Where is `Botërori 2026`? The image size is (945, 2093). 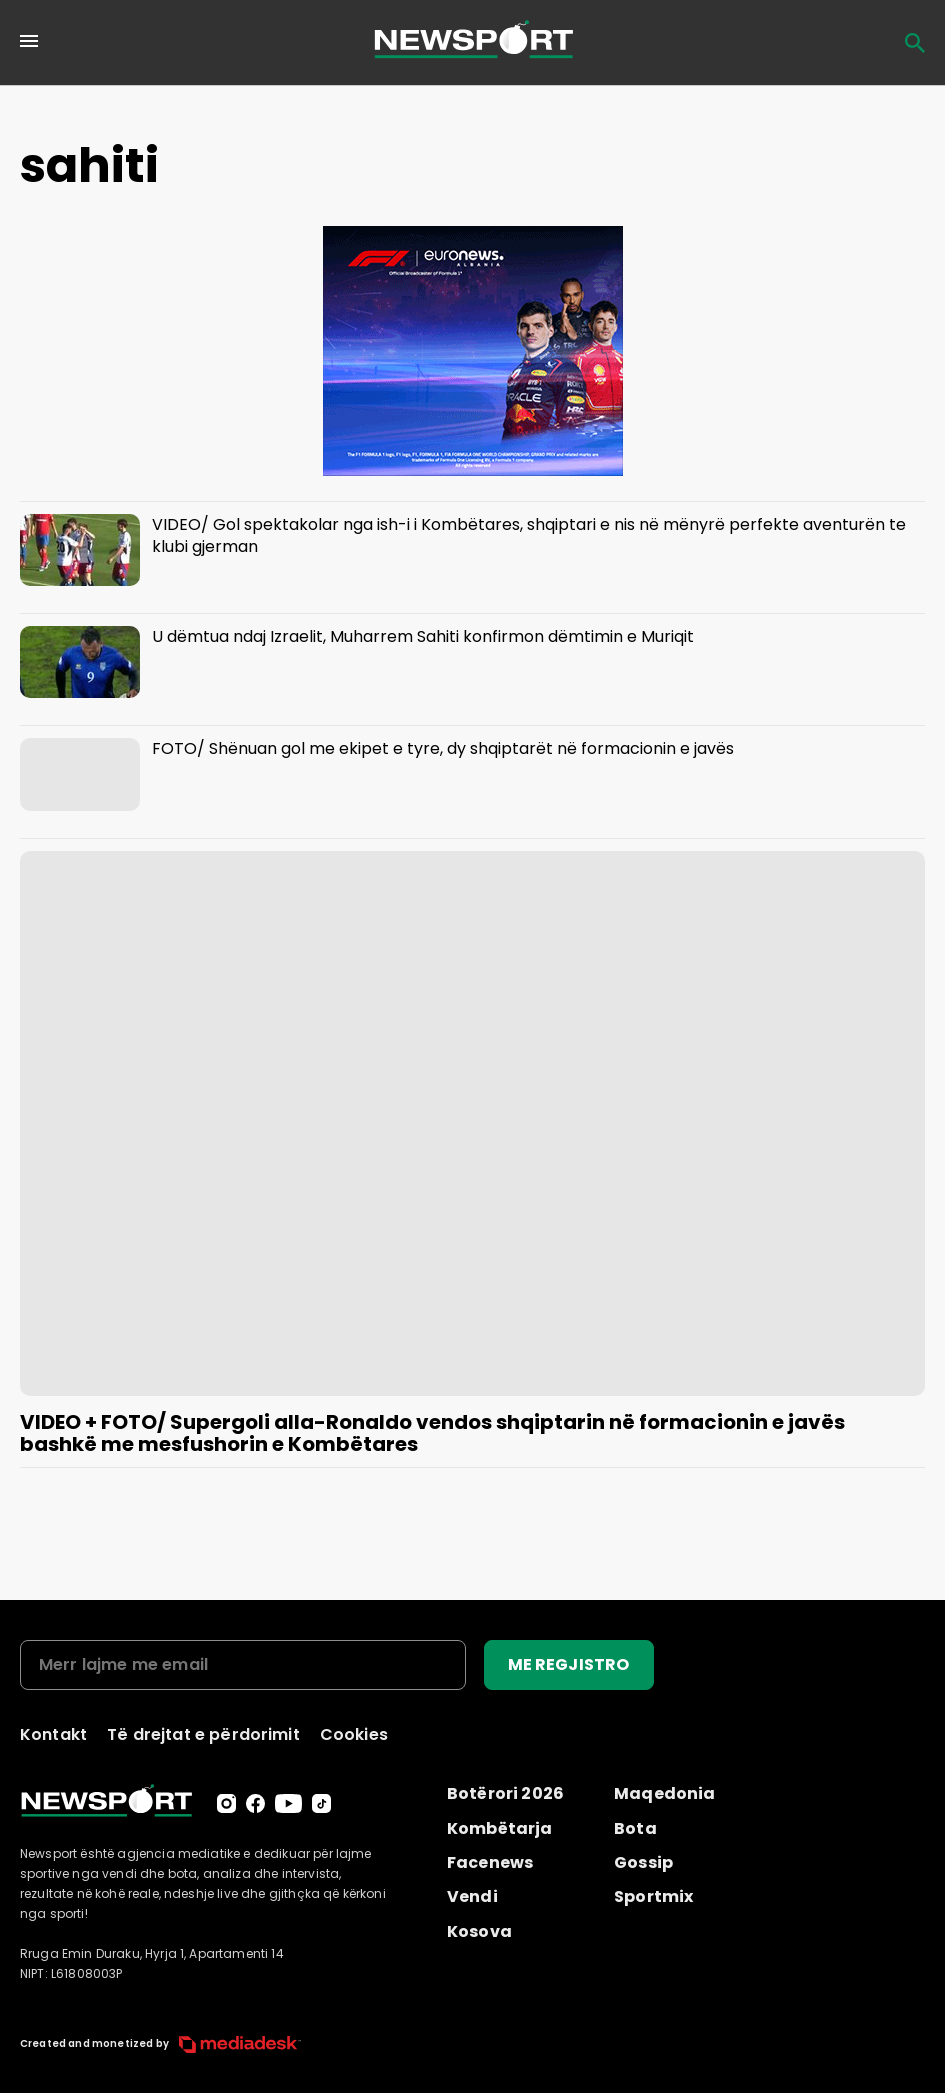
Botërori 2026 is located at coordinates (505, 1793).